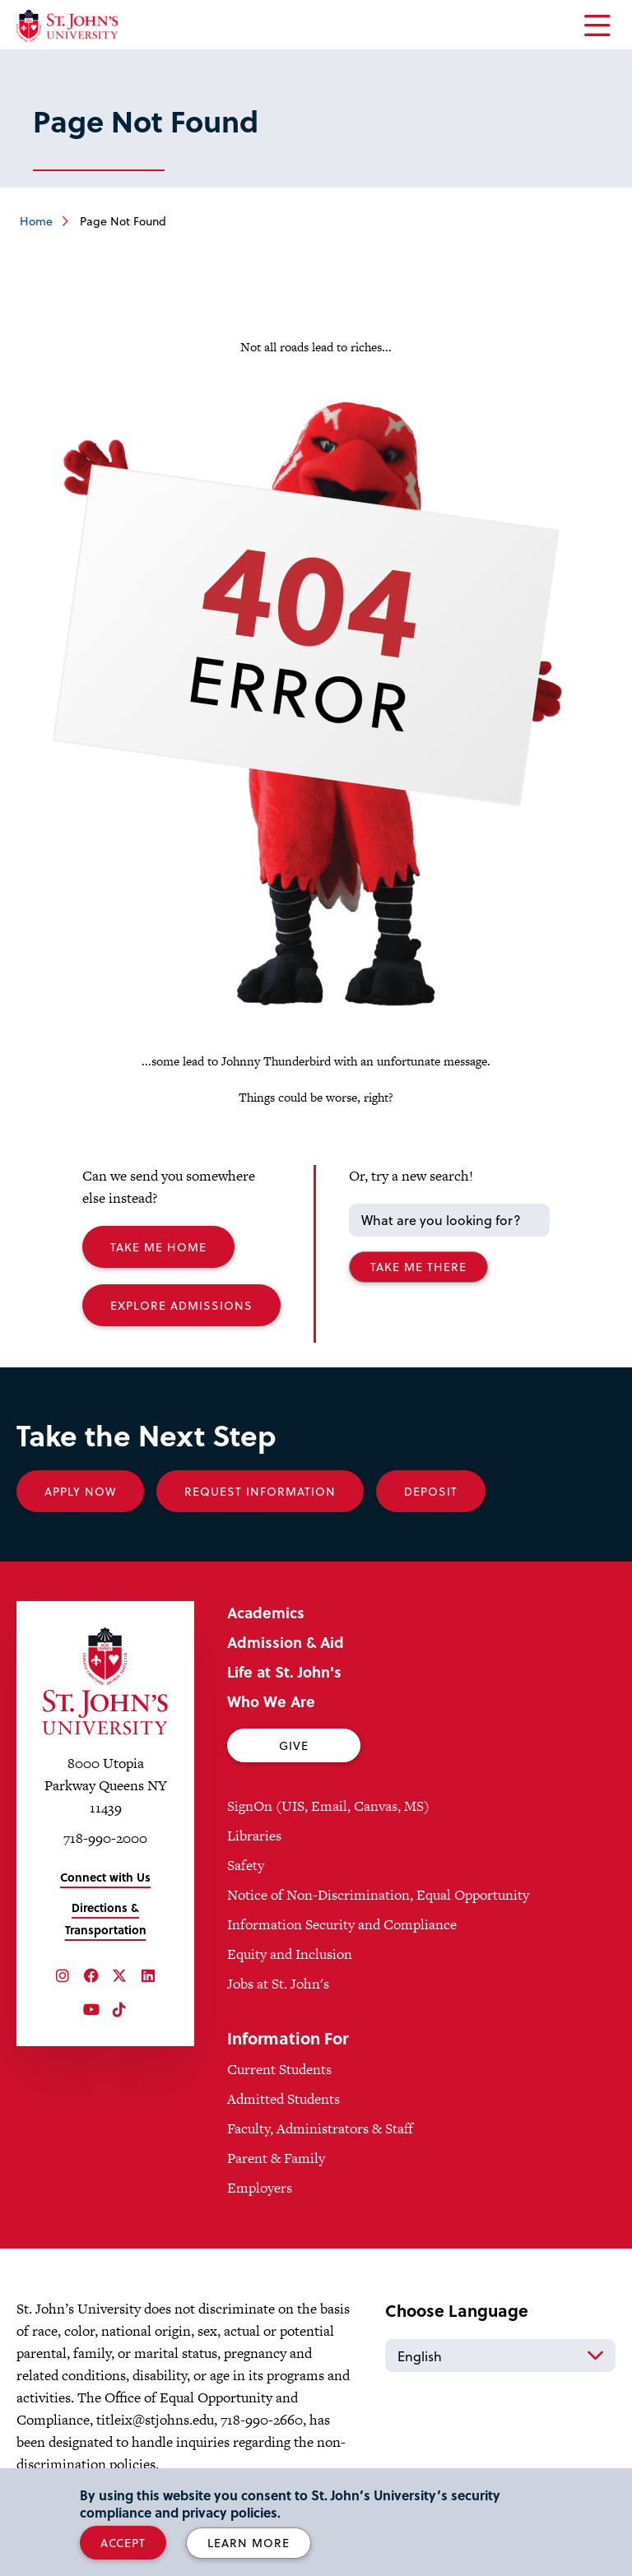 Image resolution: width=632 pixels, height=2576 pixels. What do you see at coordinates (181, 1305) in the screenshot?
I see `Explore Admissions` at bounding box center [181, 1305].